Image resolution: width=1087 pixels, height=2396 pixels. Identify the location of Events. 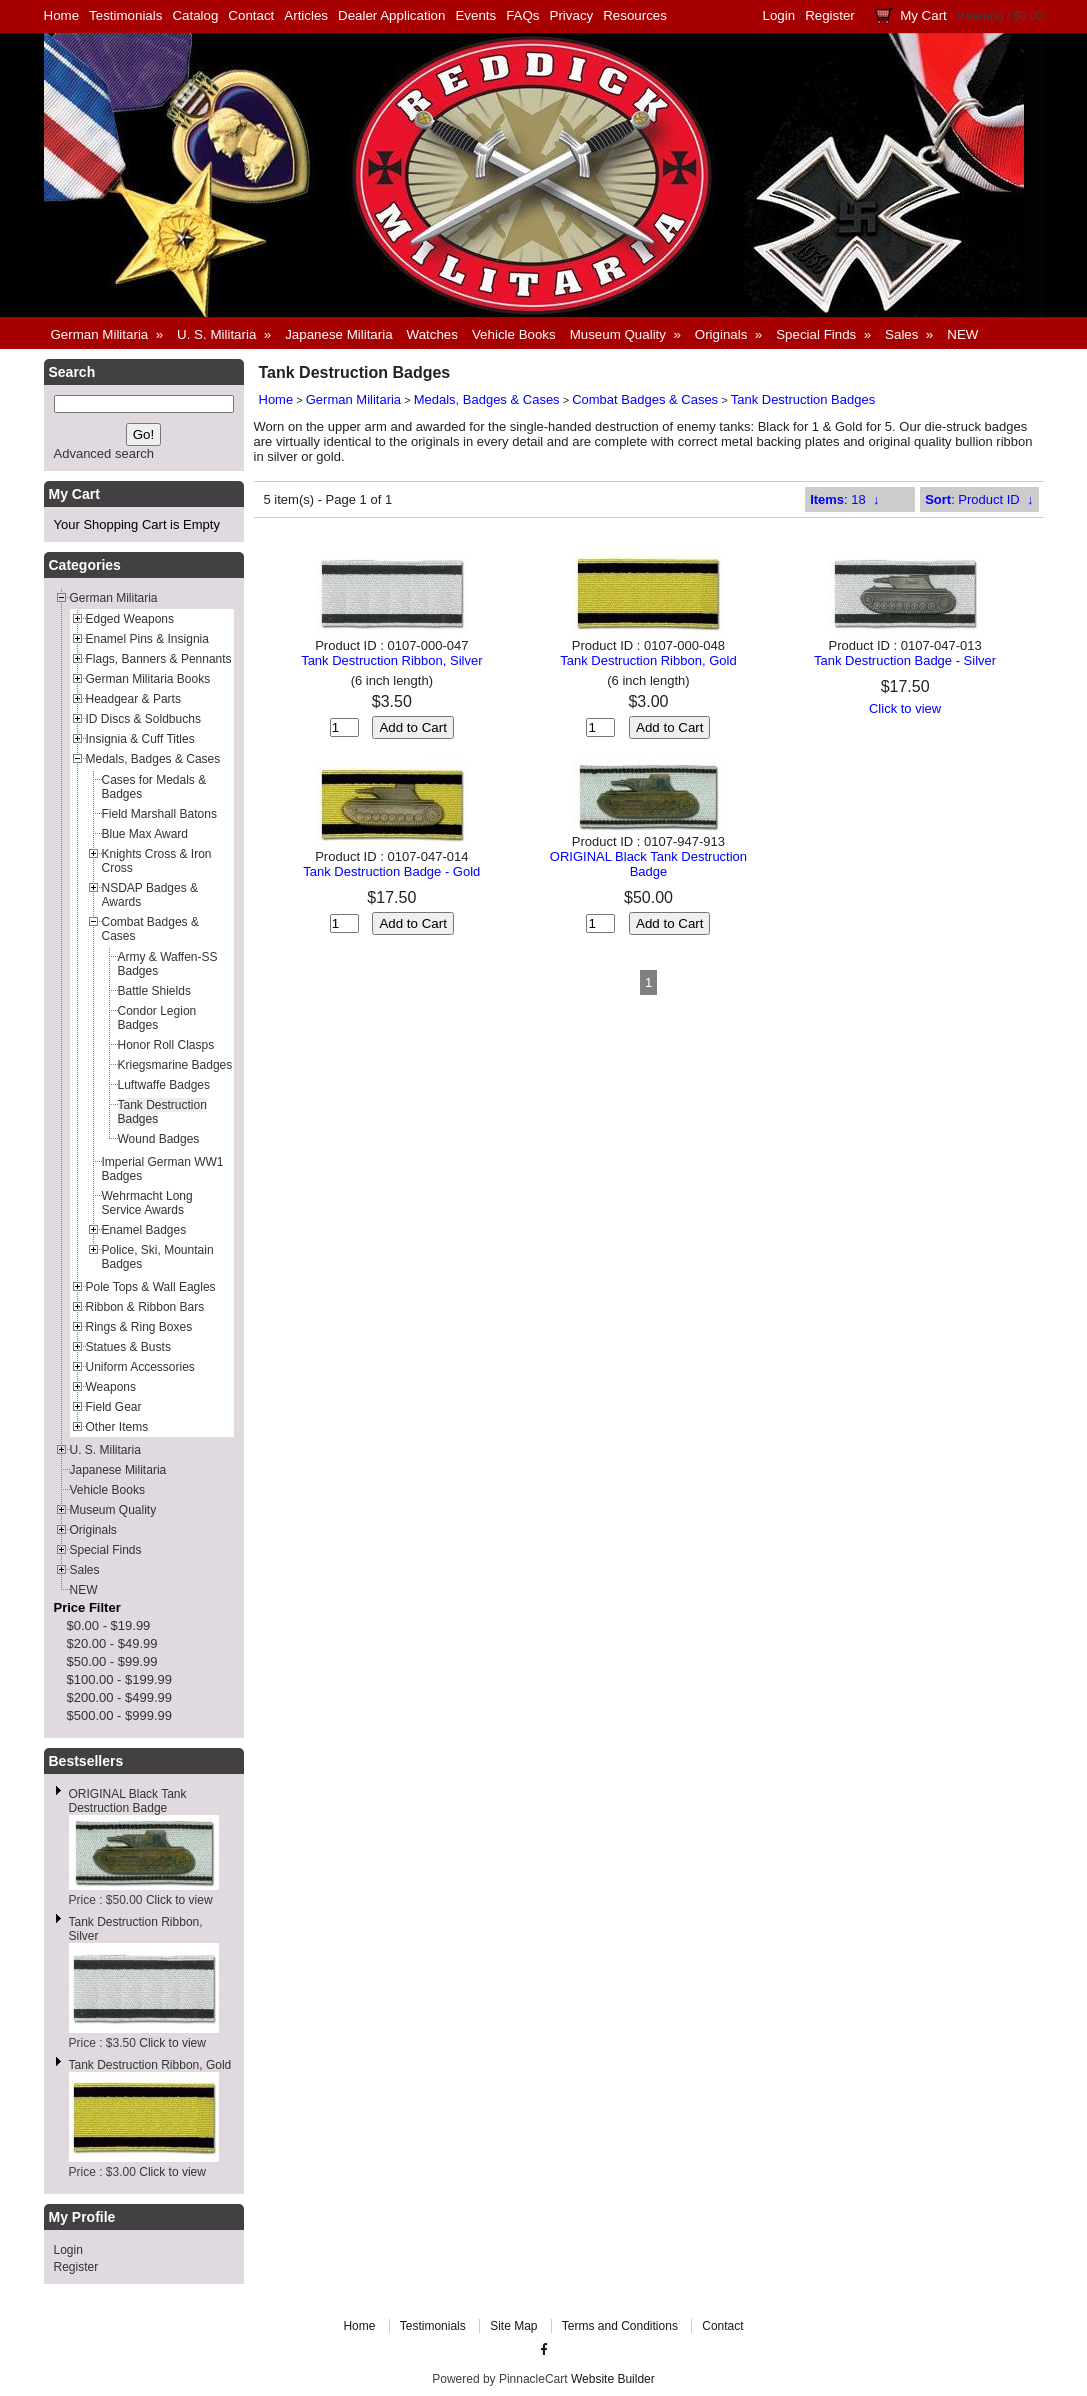
(475, 15).